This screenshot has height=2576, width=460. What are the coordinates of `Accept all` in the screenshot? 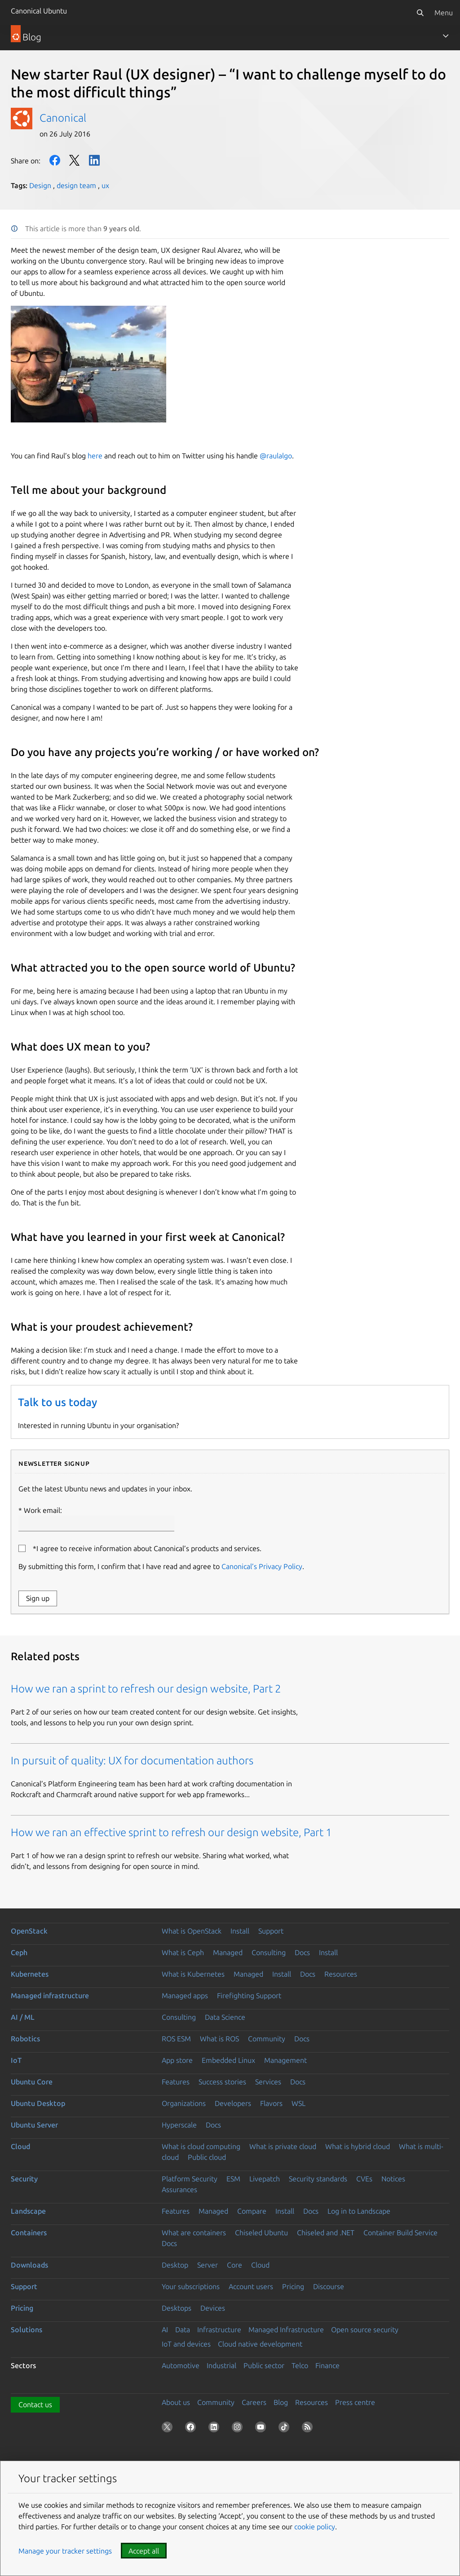 It's located at (143, 2551).